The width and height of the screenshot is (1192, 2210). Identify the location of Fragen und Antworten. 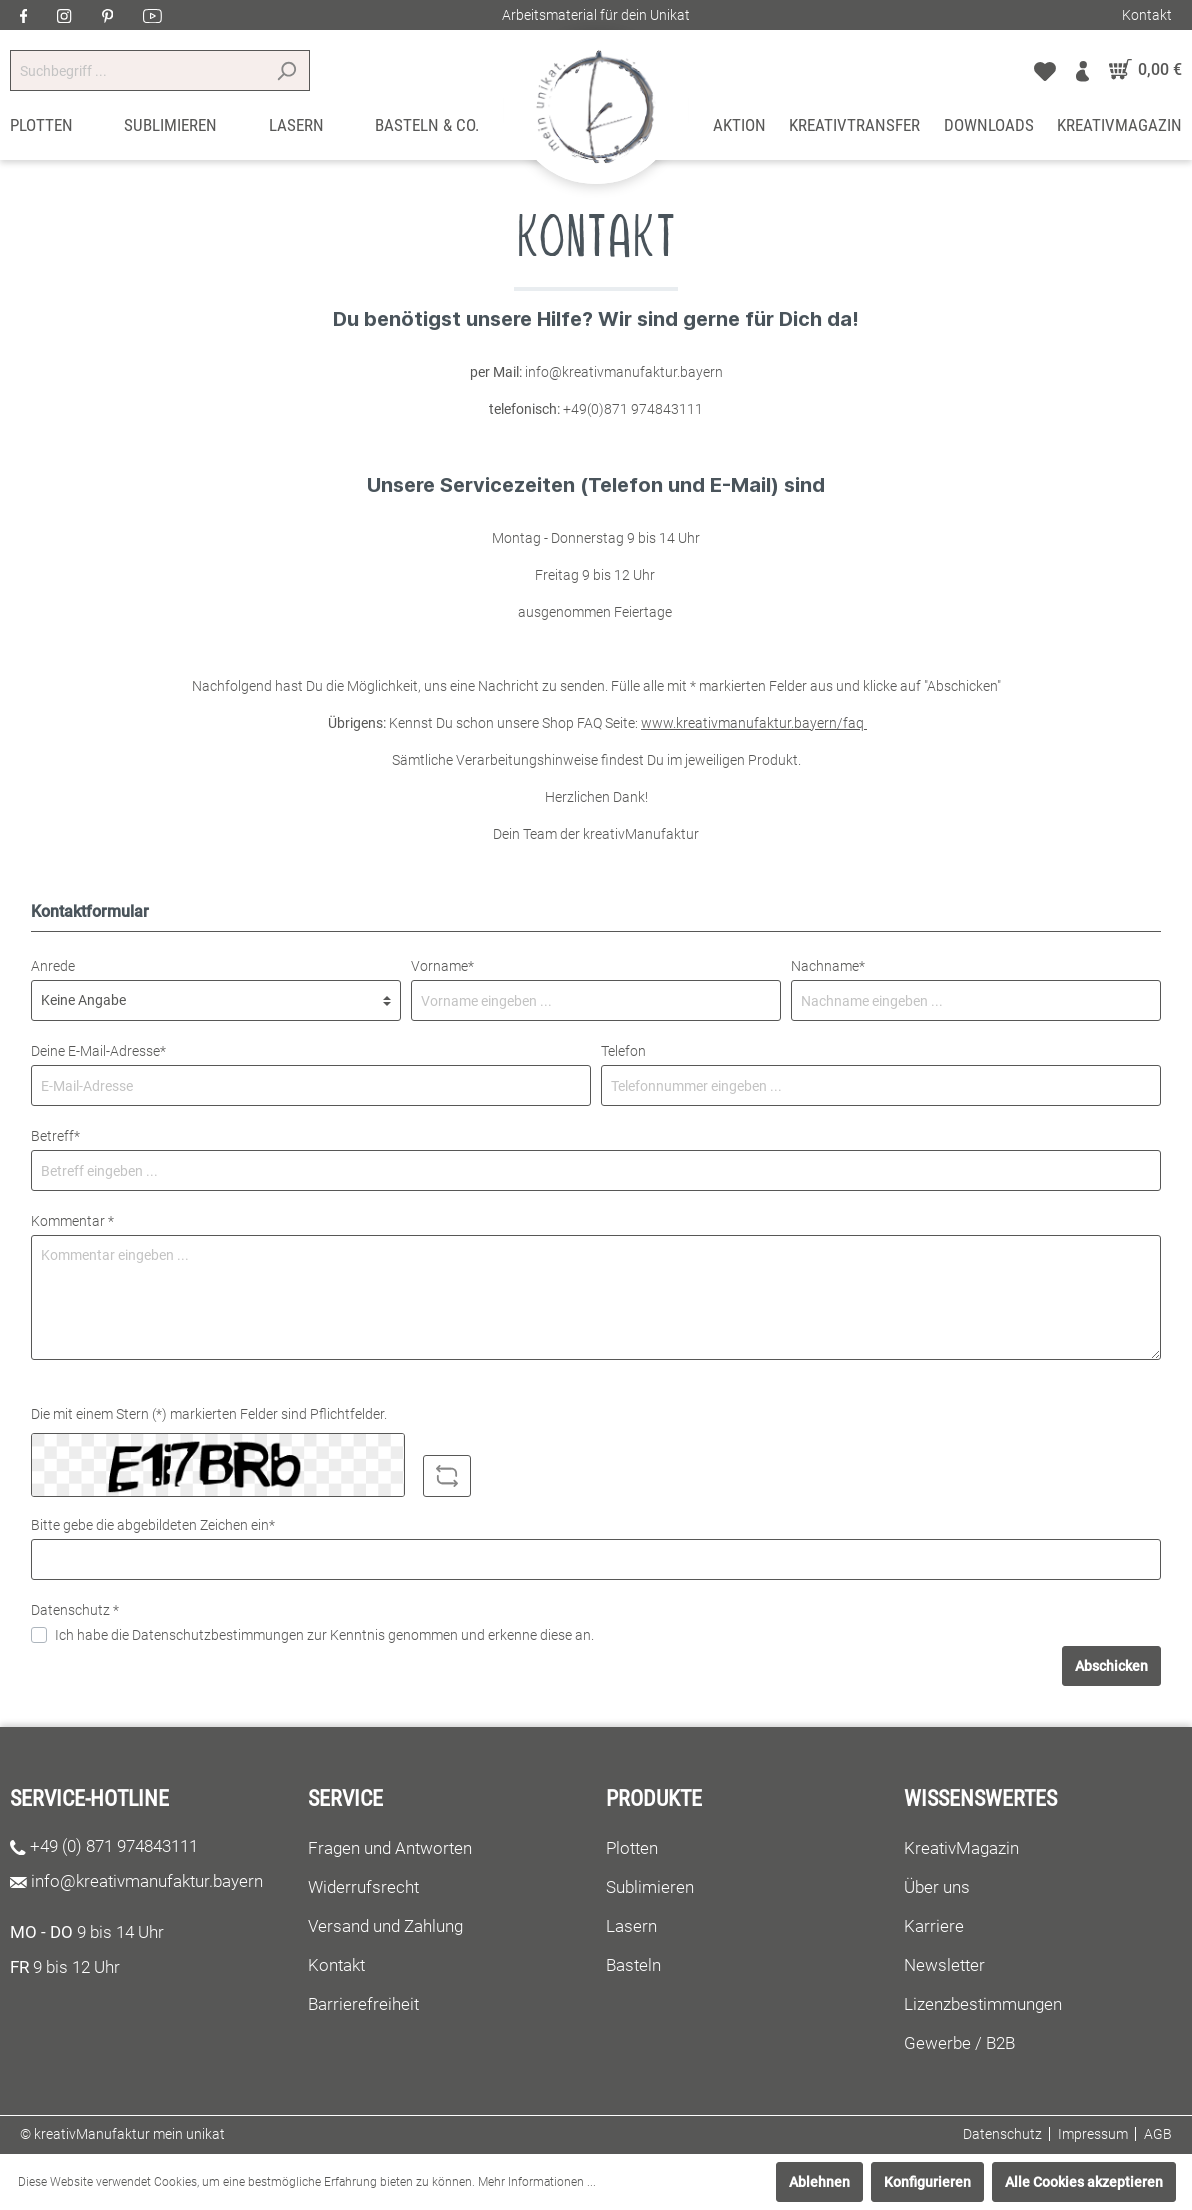
(390, 1848).